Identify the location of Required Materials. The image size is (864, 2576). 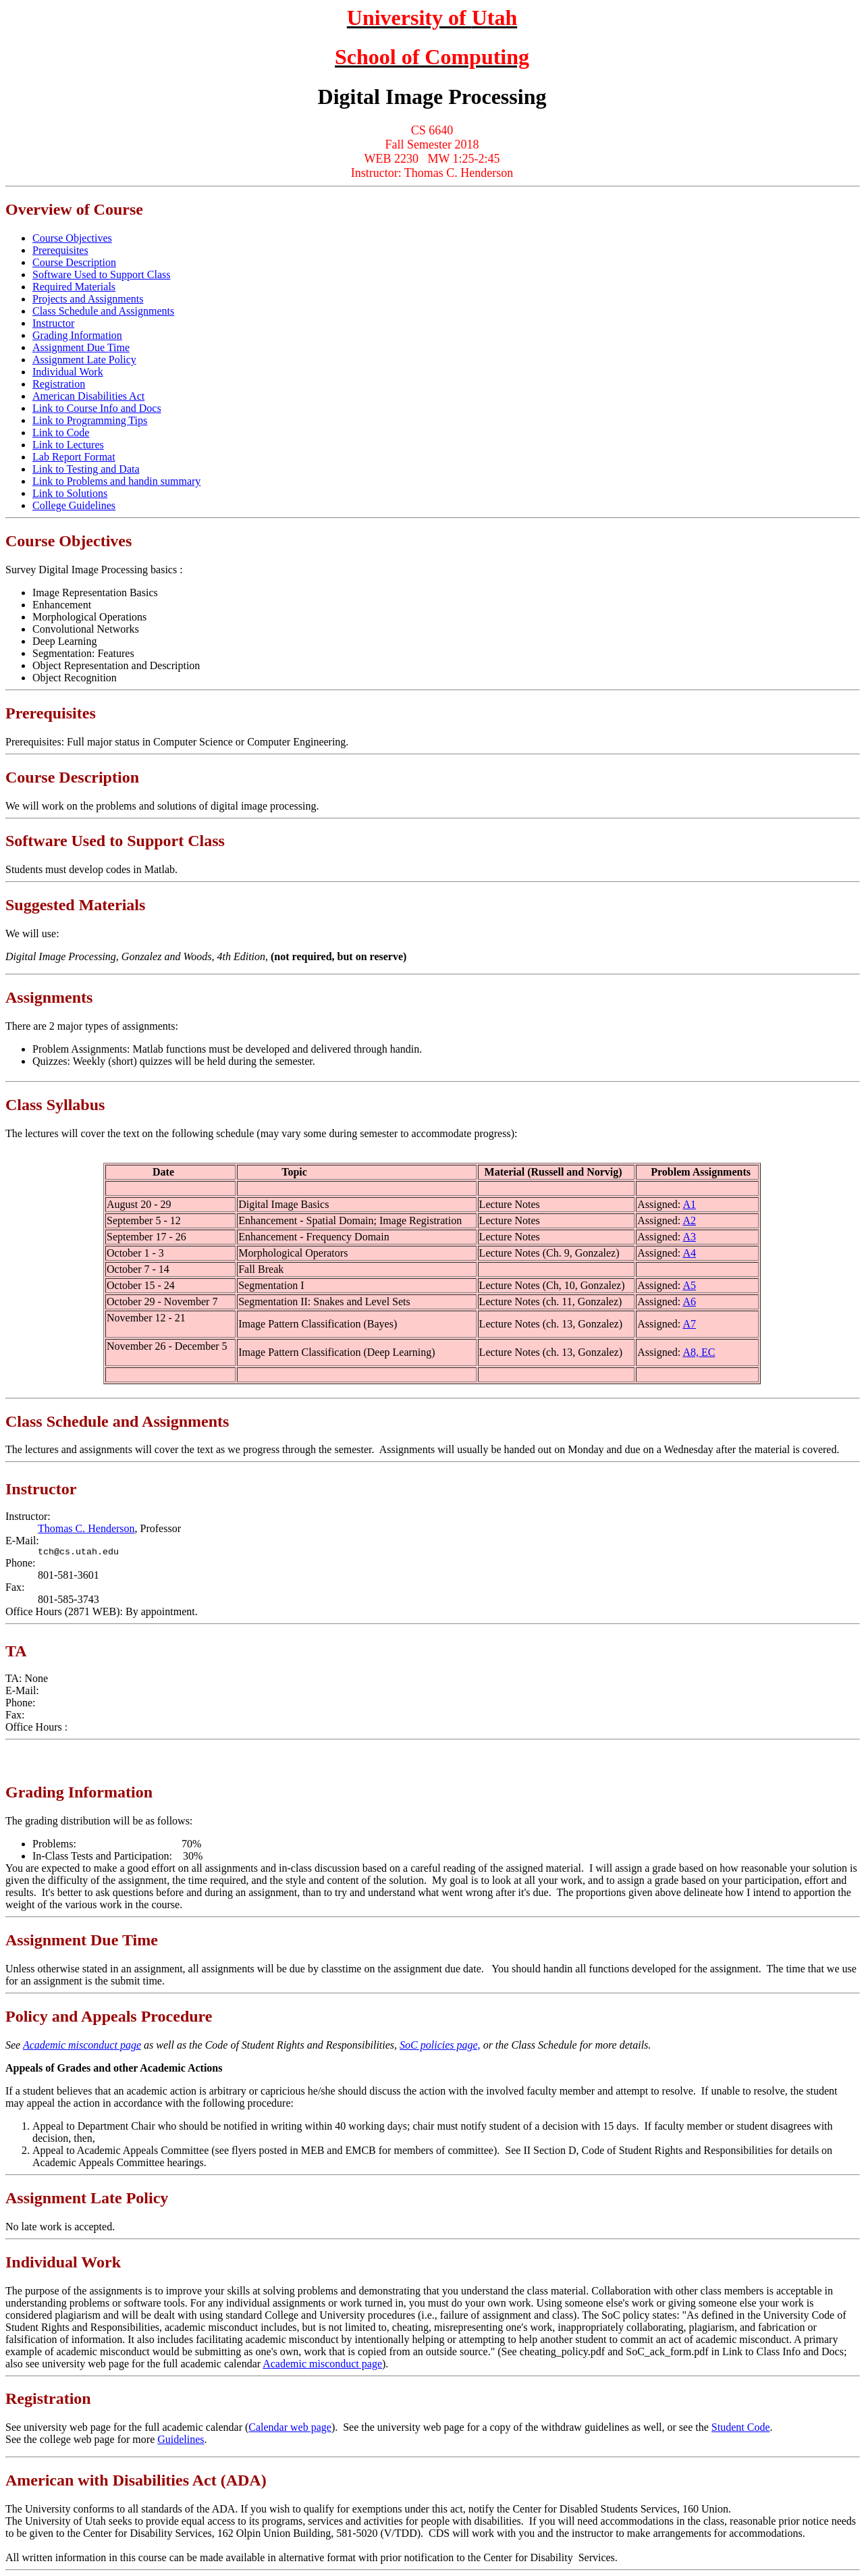
(73, 286).